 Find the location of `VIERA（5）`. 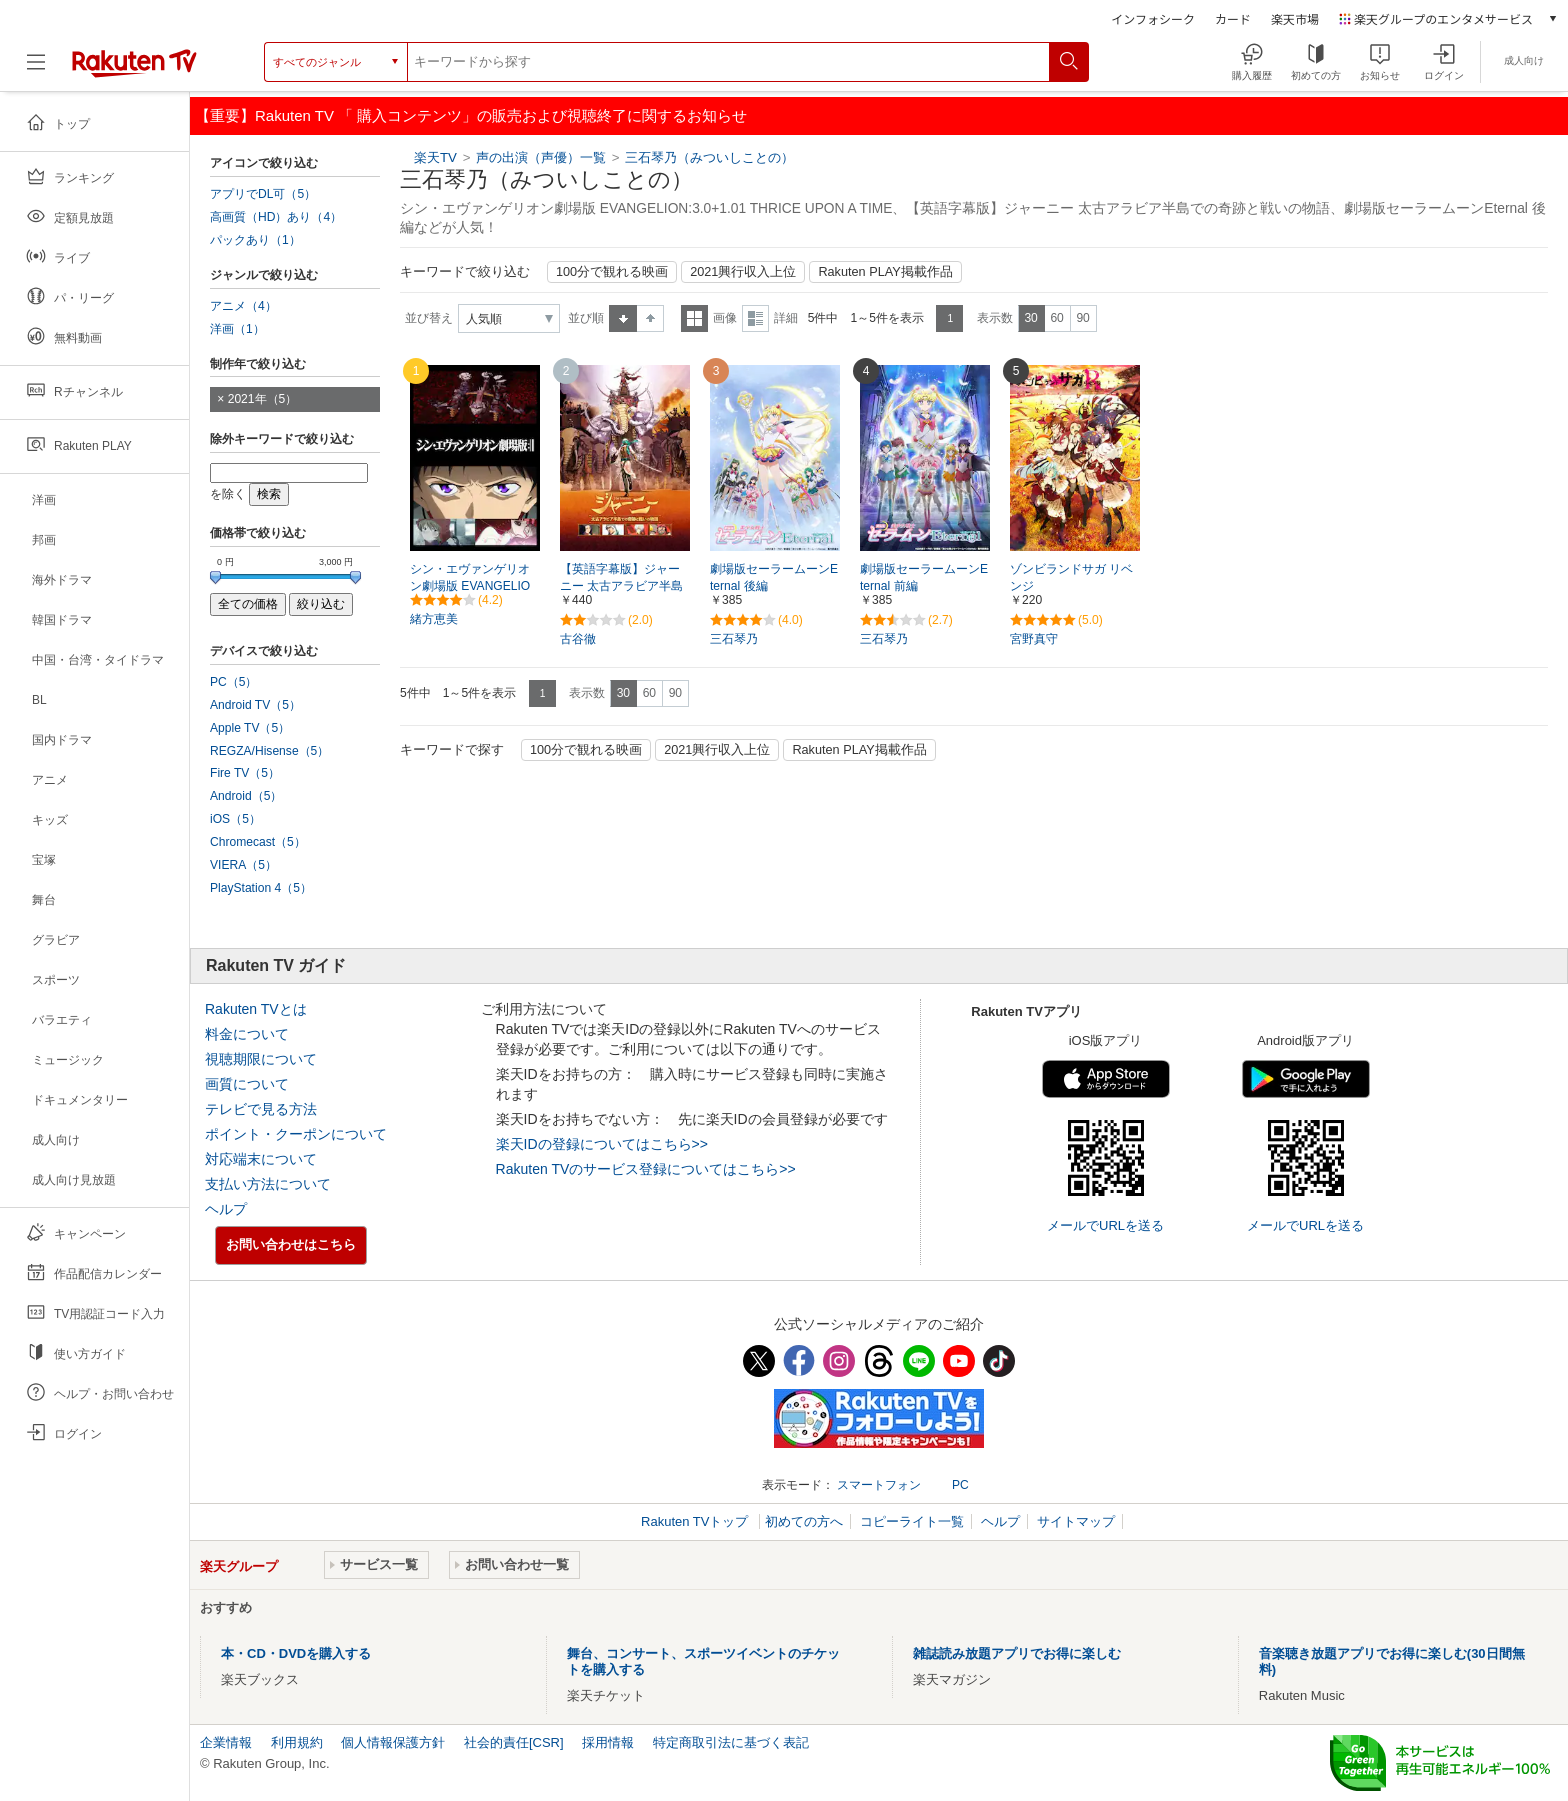

VIERA（5） is located at coordinates (243, 865).